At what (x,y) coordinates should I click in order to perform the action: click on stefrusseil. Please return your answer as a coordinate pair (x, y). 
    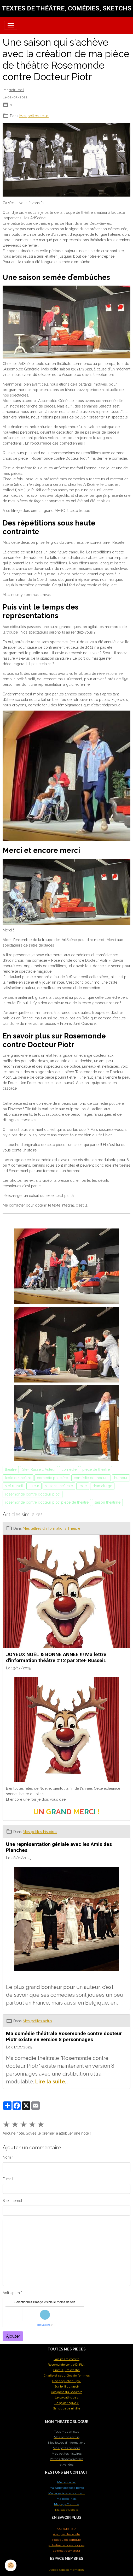
    Looking at the image, I should click on (16, 90).